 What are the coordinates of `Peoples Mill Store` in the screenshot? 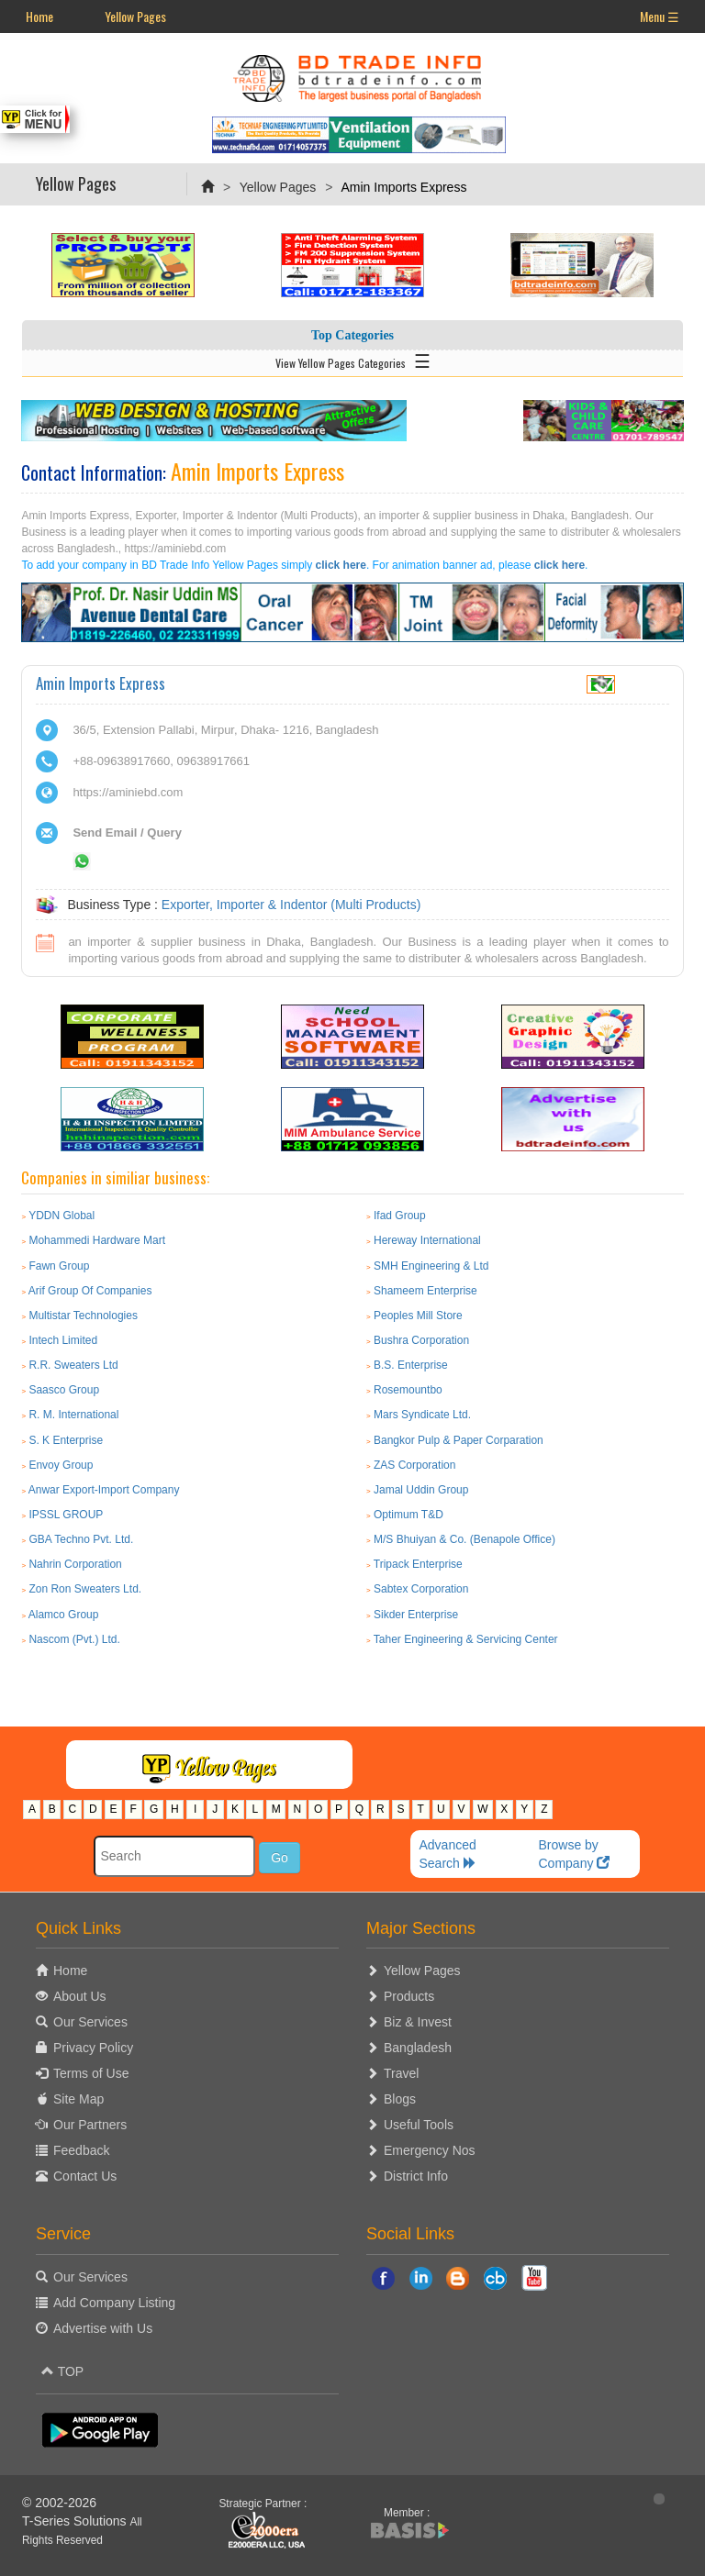 It's located at (418, 1315).